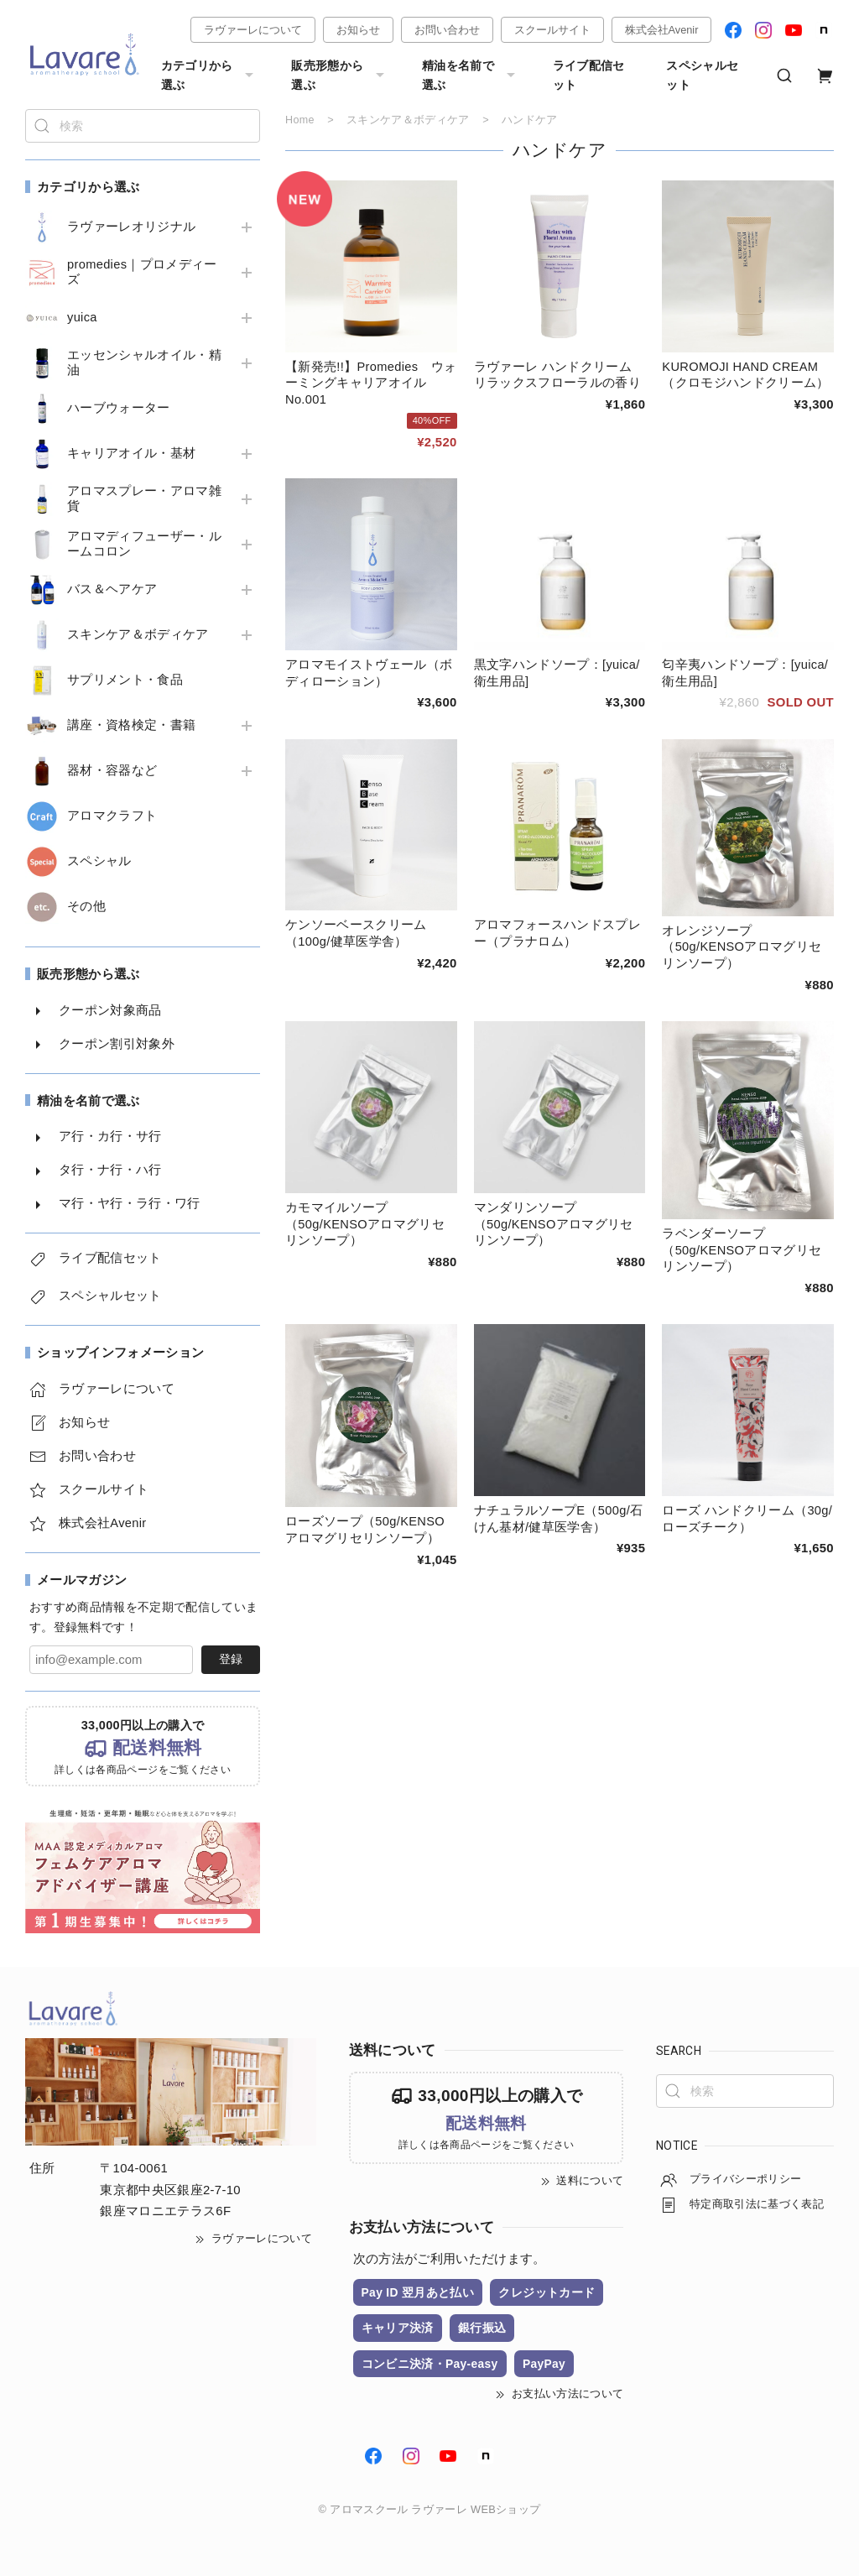 This screenshot has height=2576, width=859. What do you see at coordinates (552, 29) in the screenshot?
I see `スクールサイト` at bounding box center [552, 29].